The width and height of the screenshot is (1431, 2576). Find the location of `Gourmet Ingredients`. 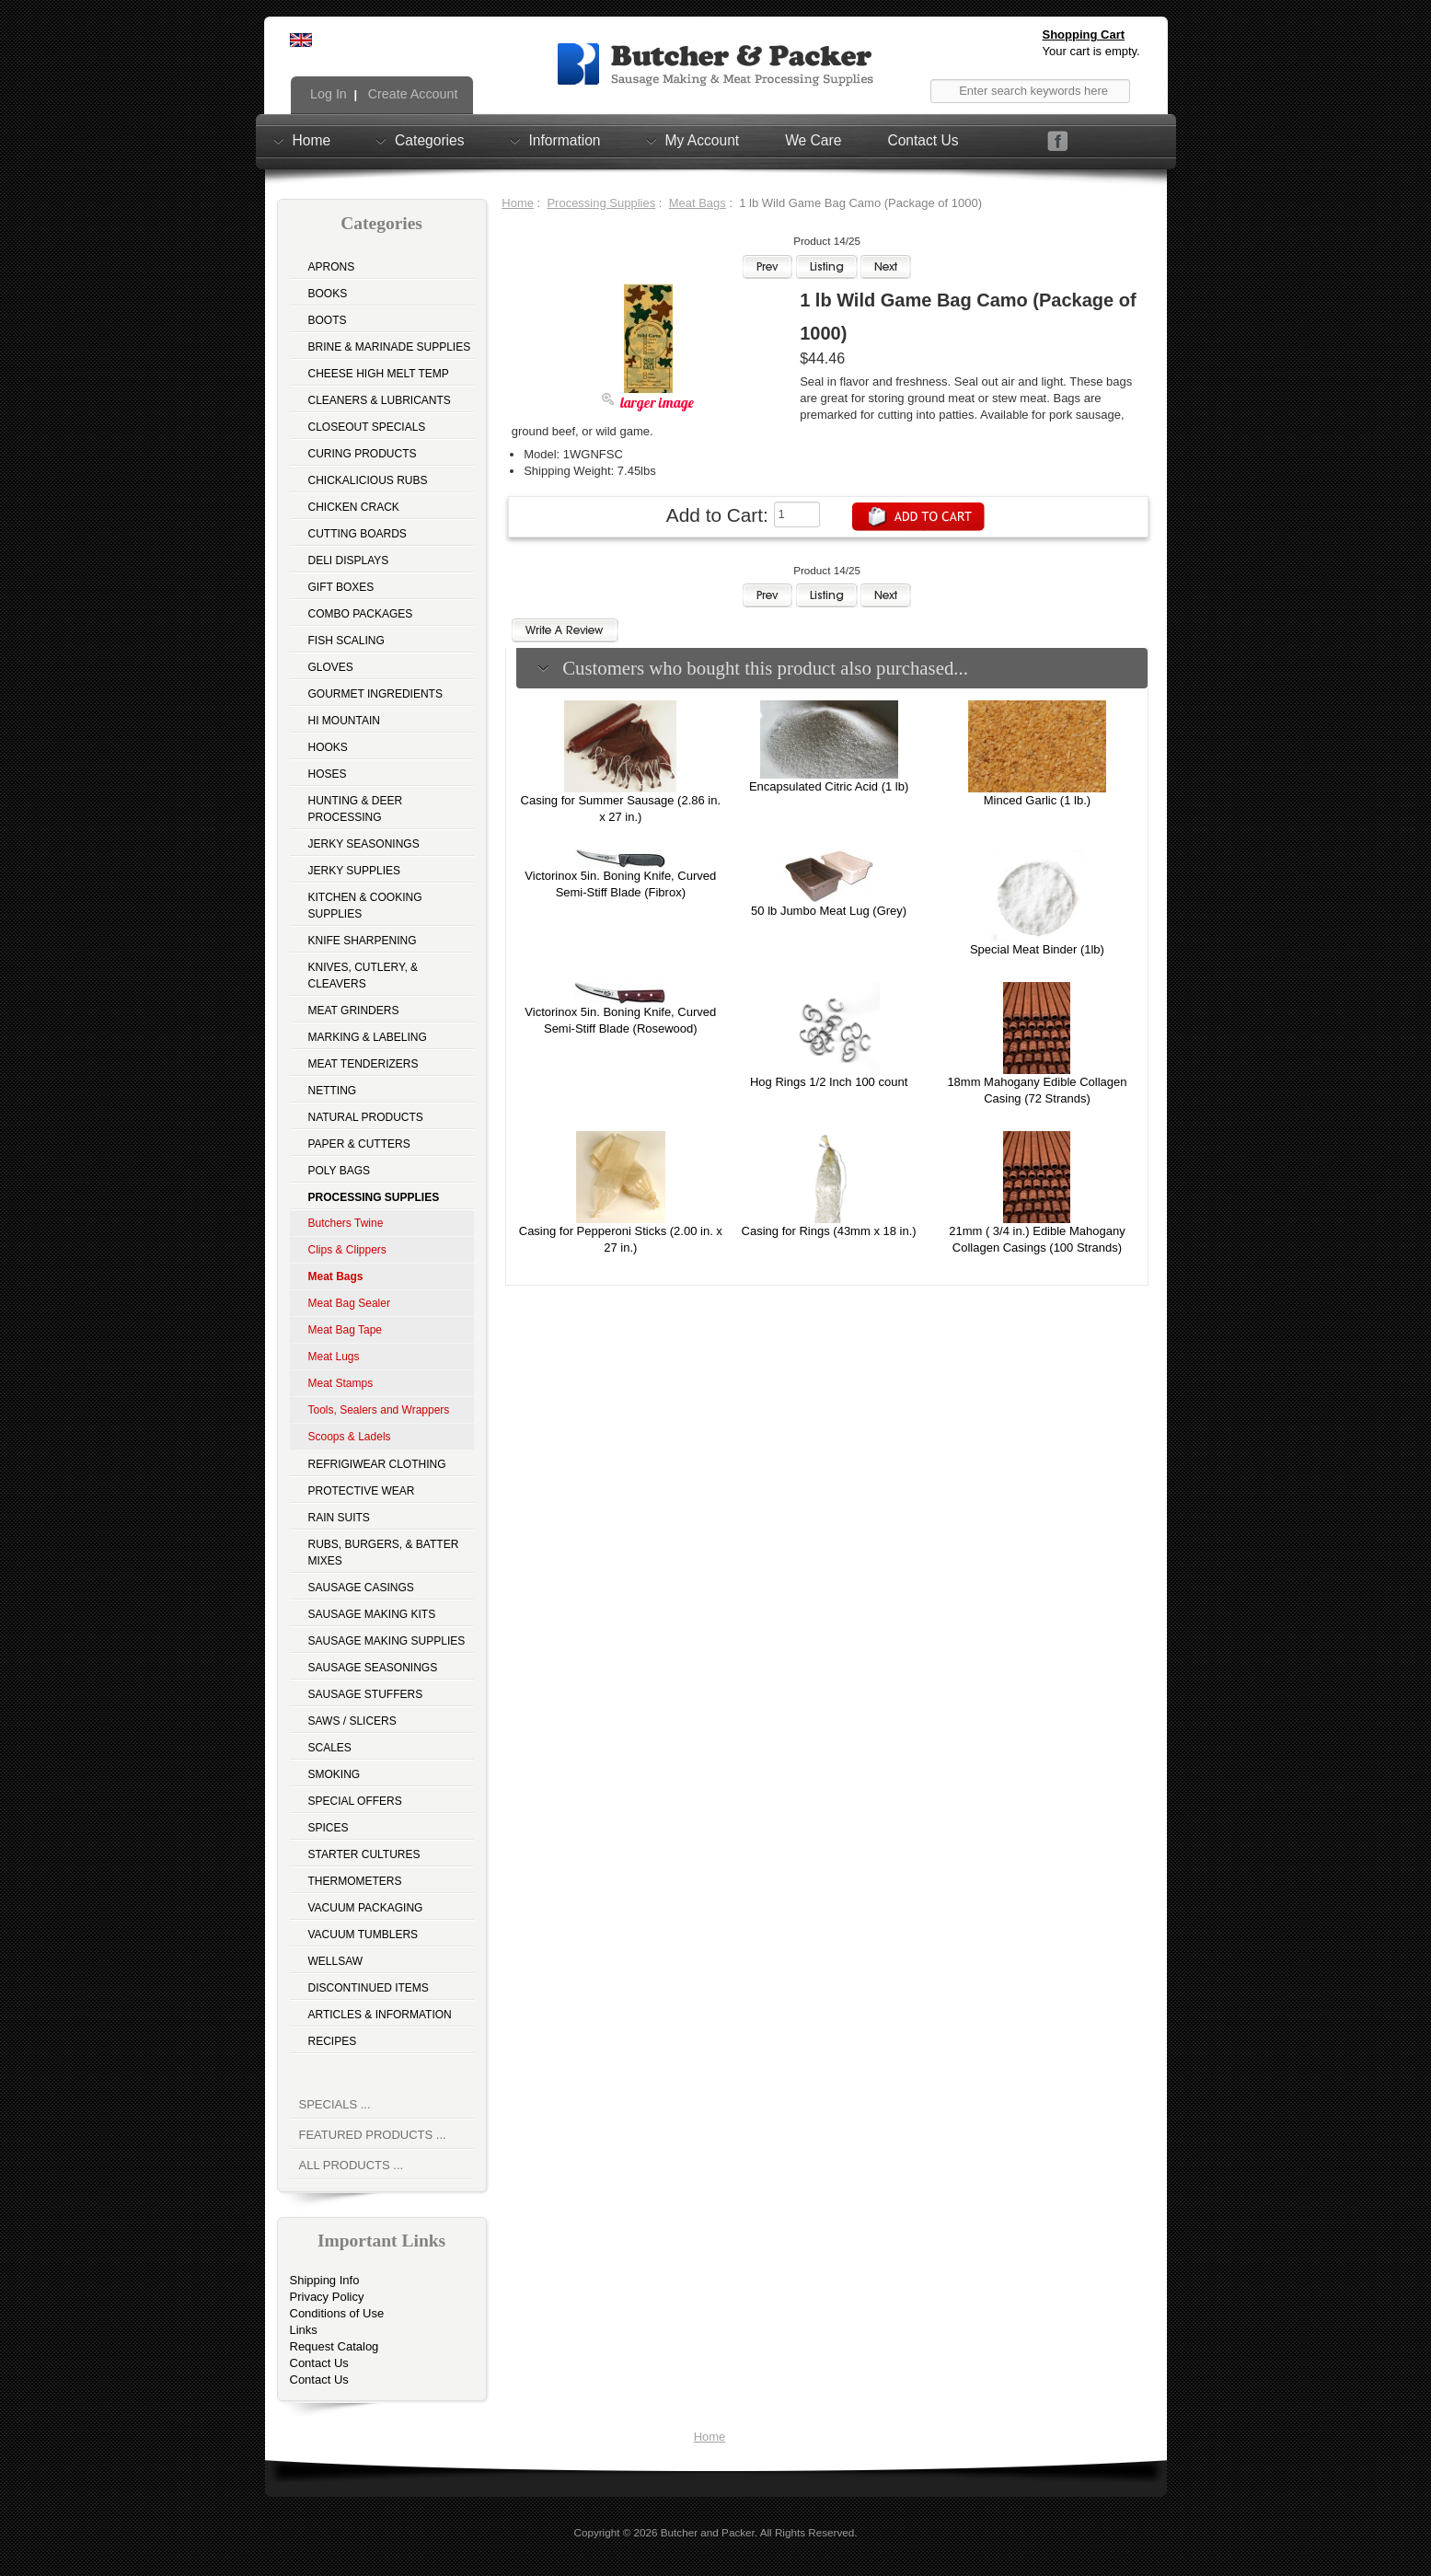

Gourmet Ingredients is located at coordinates (375, 693).